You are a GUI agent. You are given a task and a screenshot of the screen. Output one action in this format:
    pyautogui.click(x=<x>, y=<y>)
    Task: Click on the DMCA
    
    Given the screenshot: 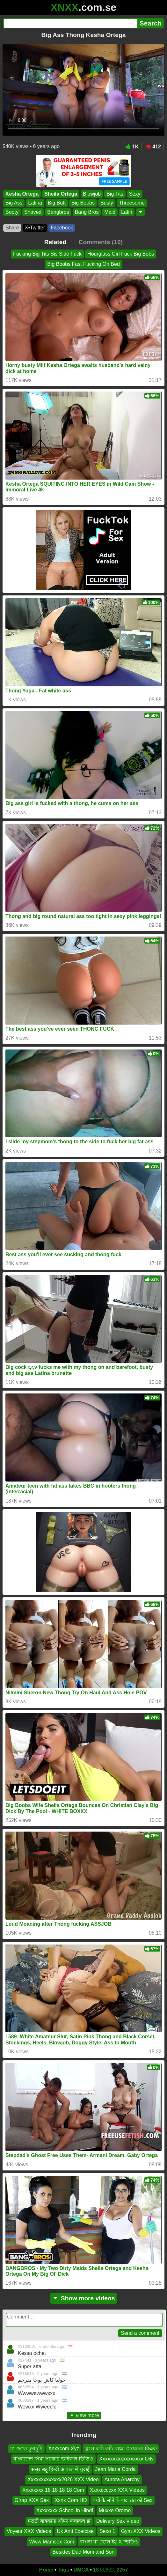 What is the action you would take?
    pyautogui.click(x=81, y=2569)
    